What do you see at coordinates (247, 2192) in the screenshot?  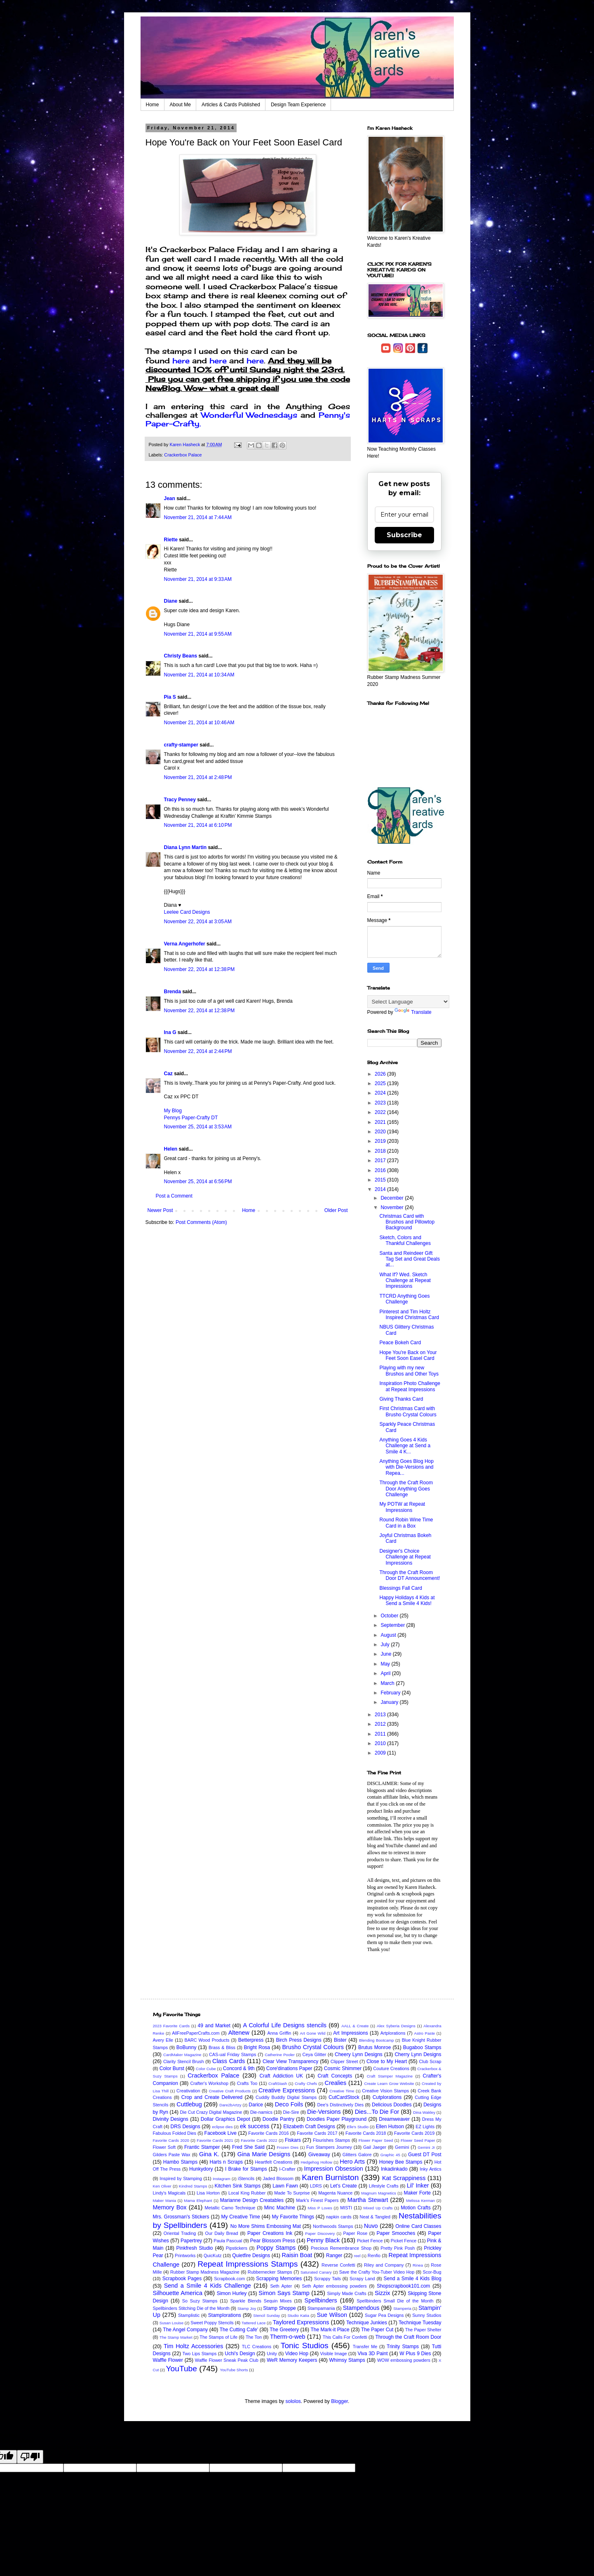 I see `Local King Rubber` at bounding box center [247, 2192].